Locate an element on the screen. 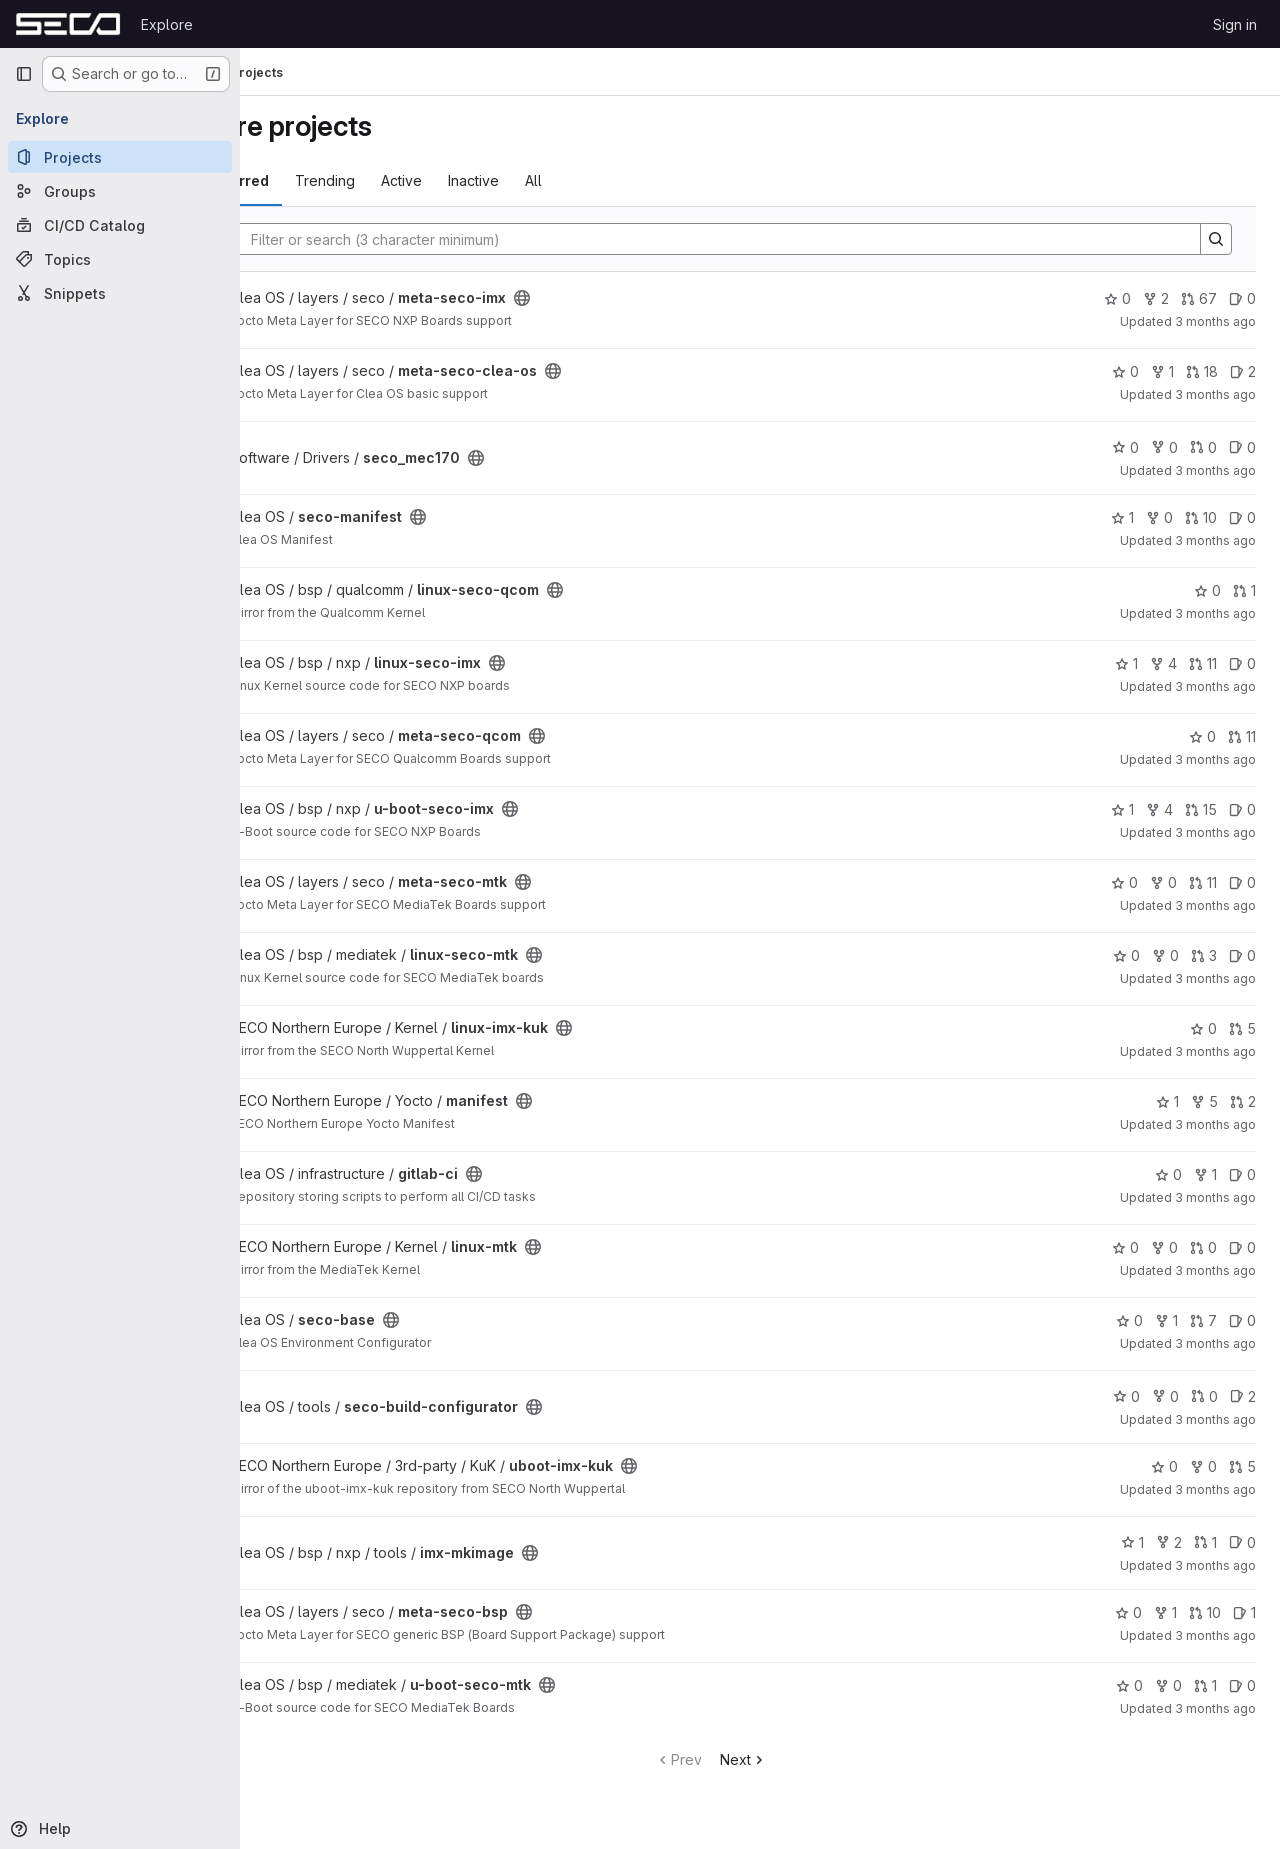 The image size is (1280, 1849). 0 [meta-seco-mtk has 0 stars] is located at coordinates (1124, 882).